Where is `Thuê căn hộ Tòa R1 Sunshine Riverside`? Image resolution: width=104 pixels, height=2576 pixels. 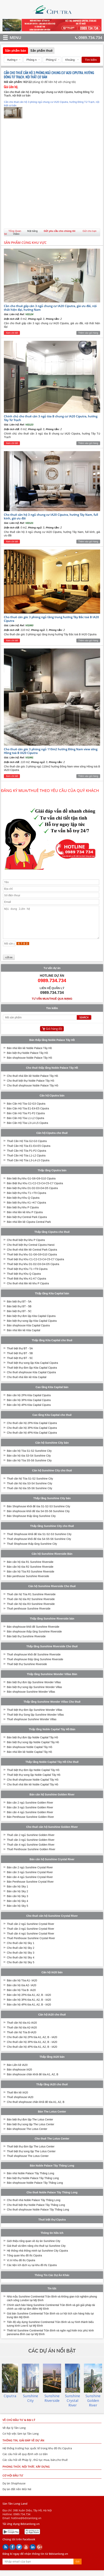 Thuê căn hộ Tòa R1 Sunshine Riverside is located at coordinates (31, 1600).